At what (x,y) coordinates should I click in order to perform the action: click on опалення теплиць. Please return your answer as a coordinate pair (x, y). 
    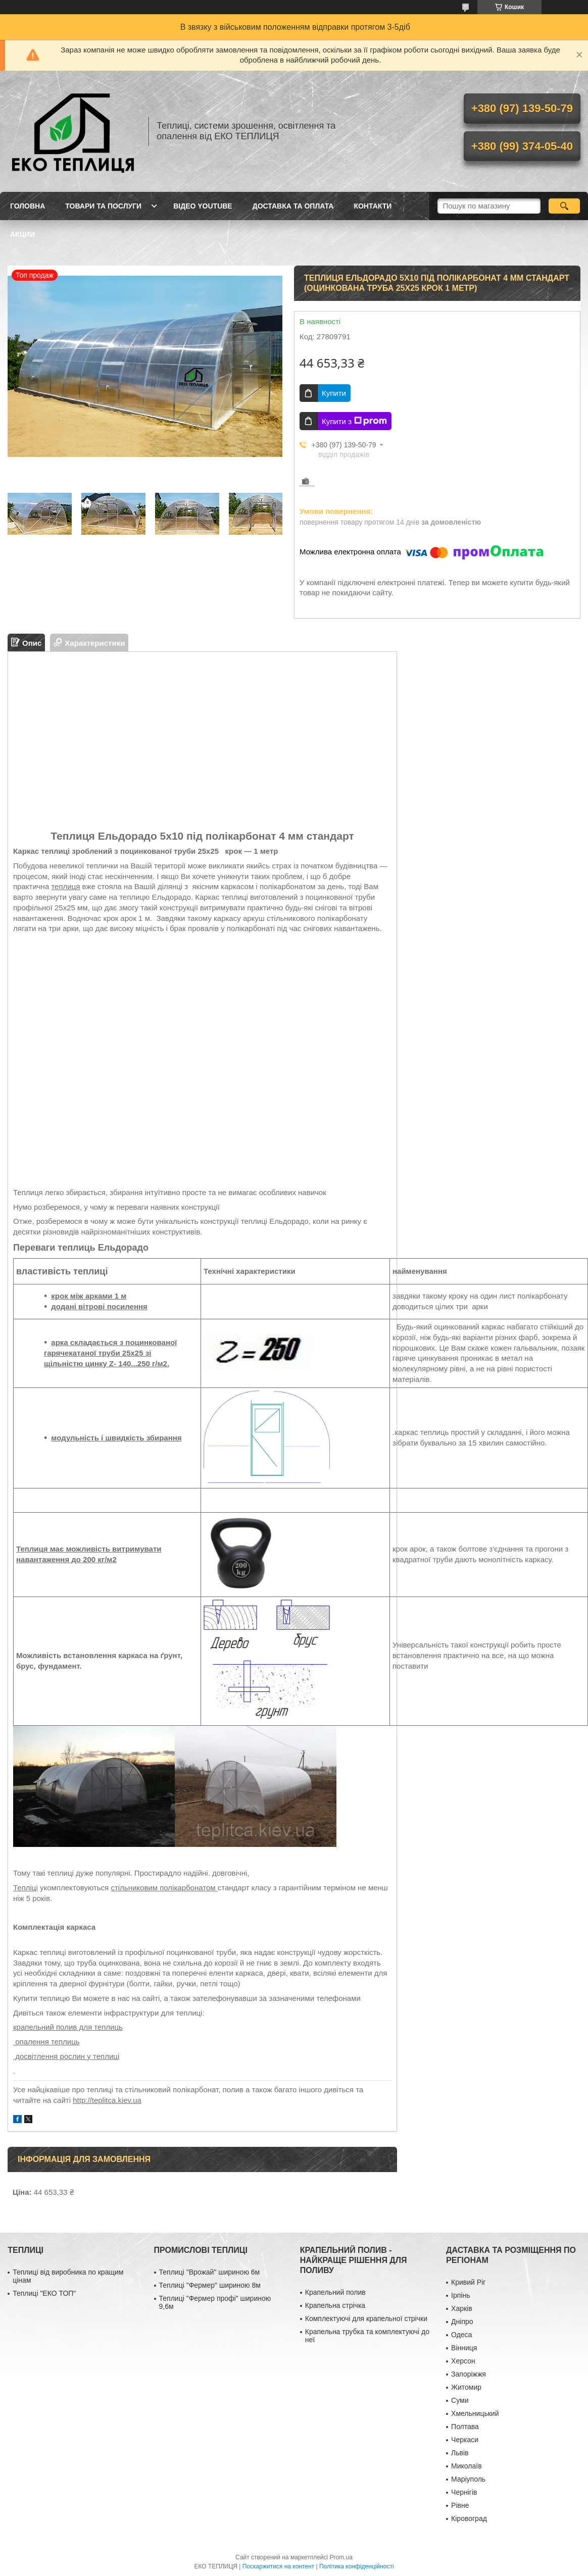
    Looking at the image, I should click on (46, 2041).